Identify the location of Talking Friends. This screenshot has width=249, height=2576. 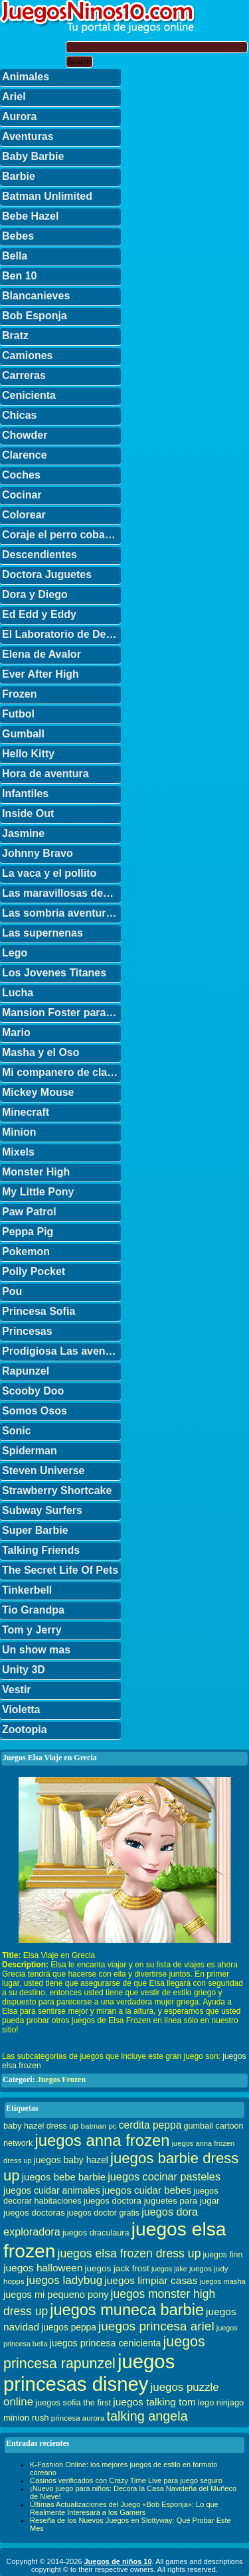
(41, 1550).